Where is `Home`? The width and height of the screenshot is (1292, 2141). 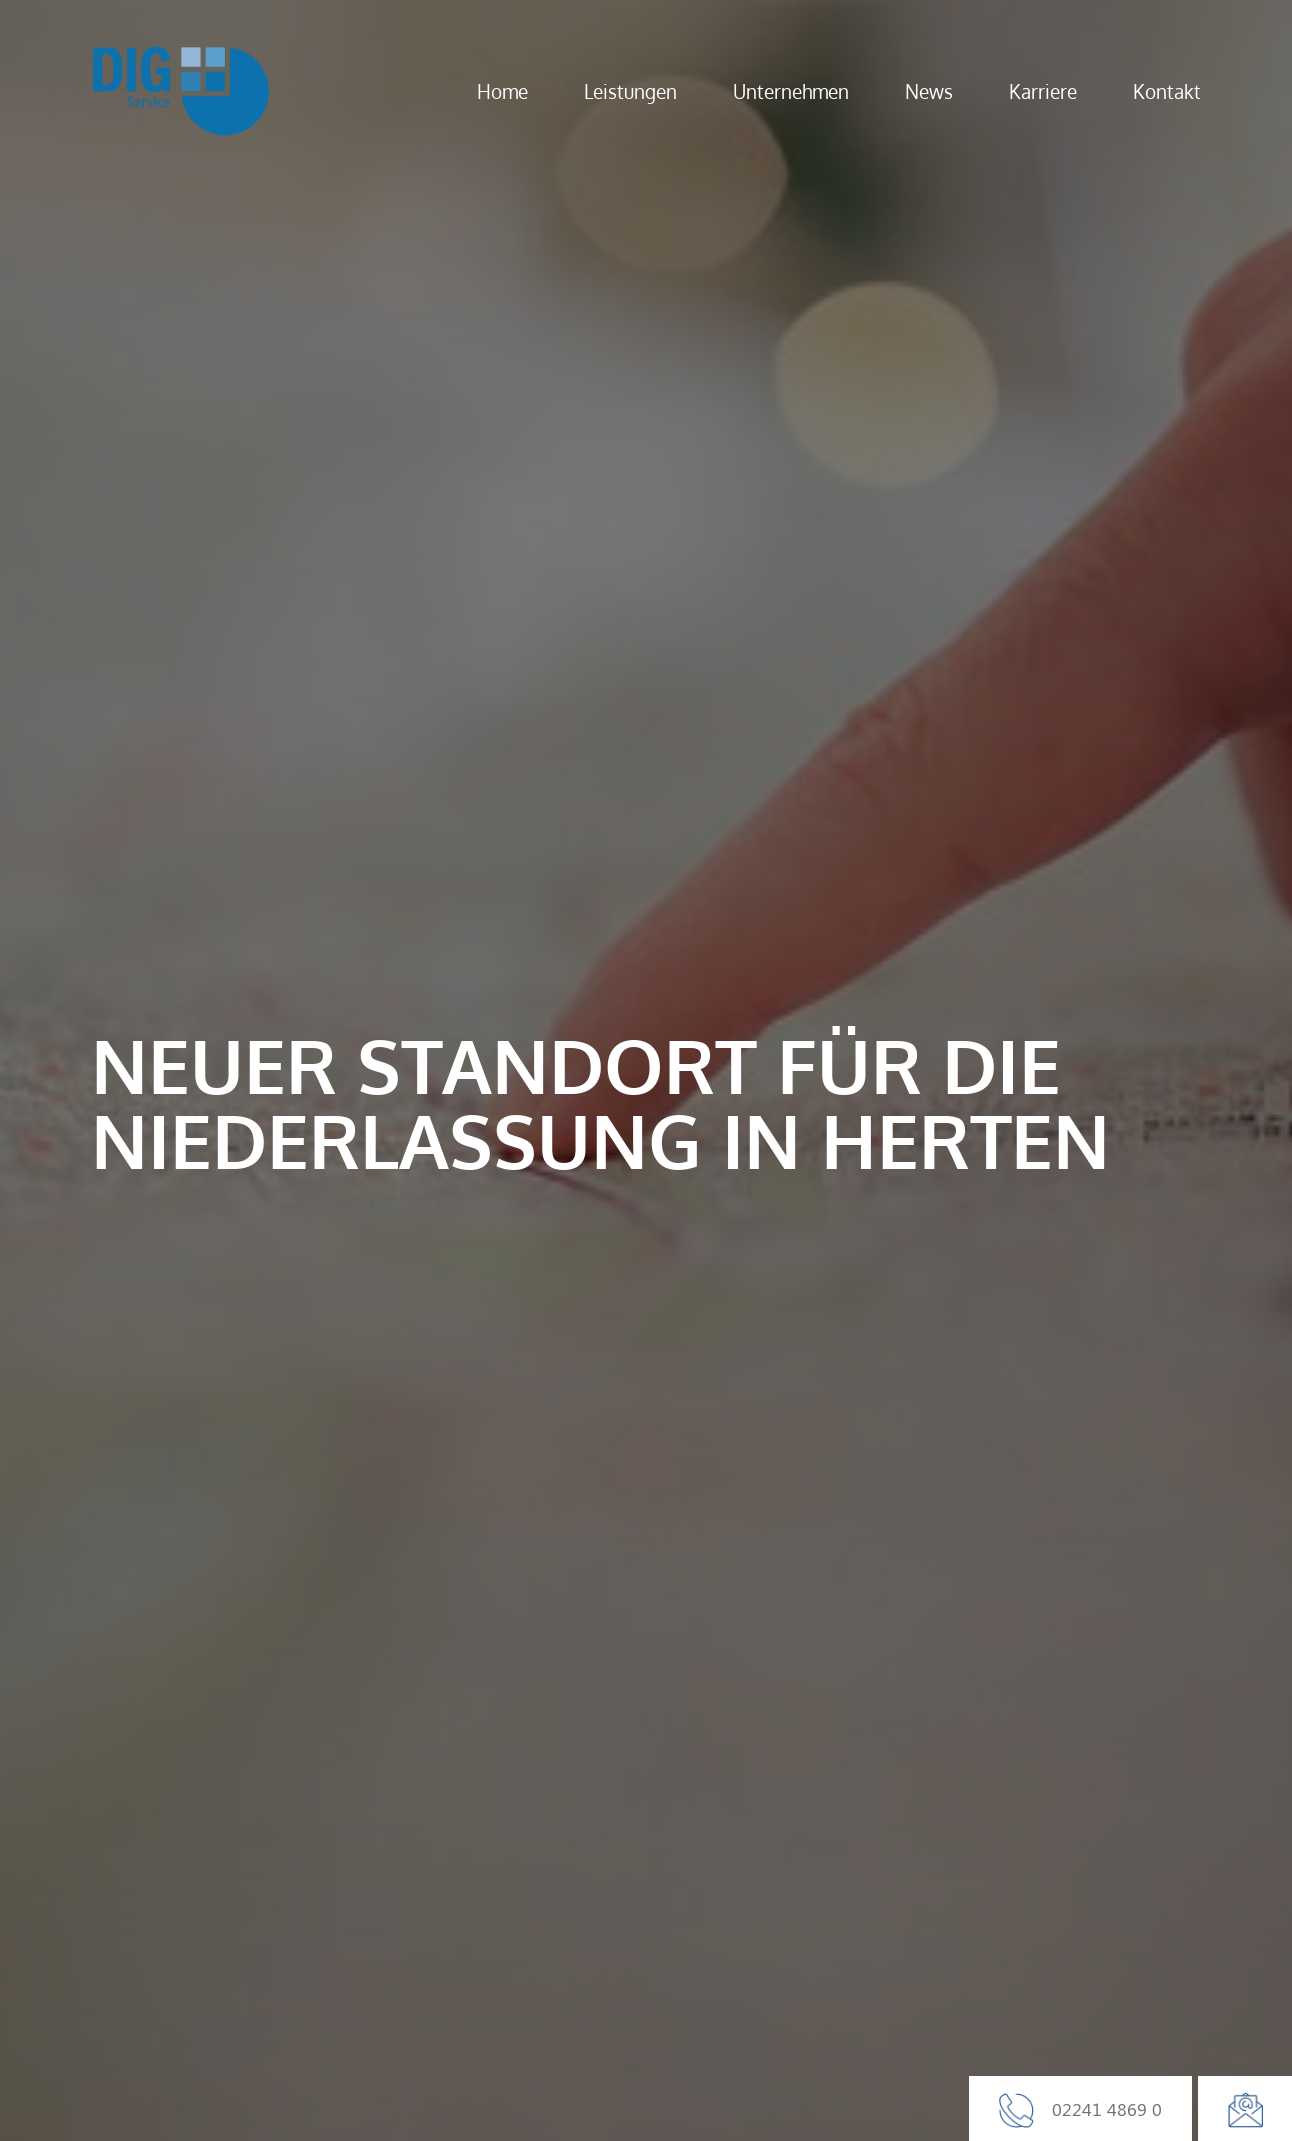
Home is located at coordinates (502, 91).